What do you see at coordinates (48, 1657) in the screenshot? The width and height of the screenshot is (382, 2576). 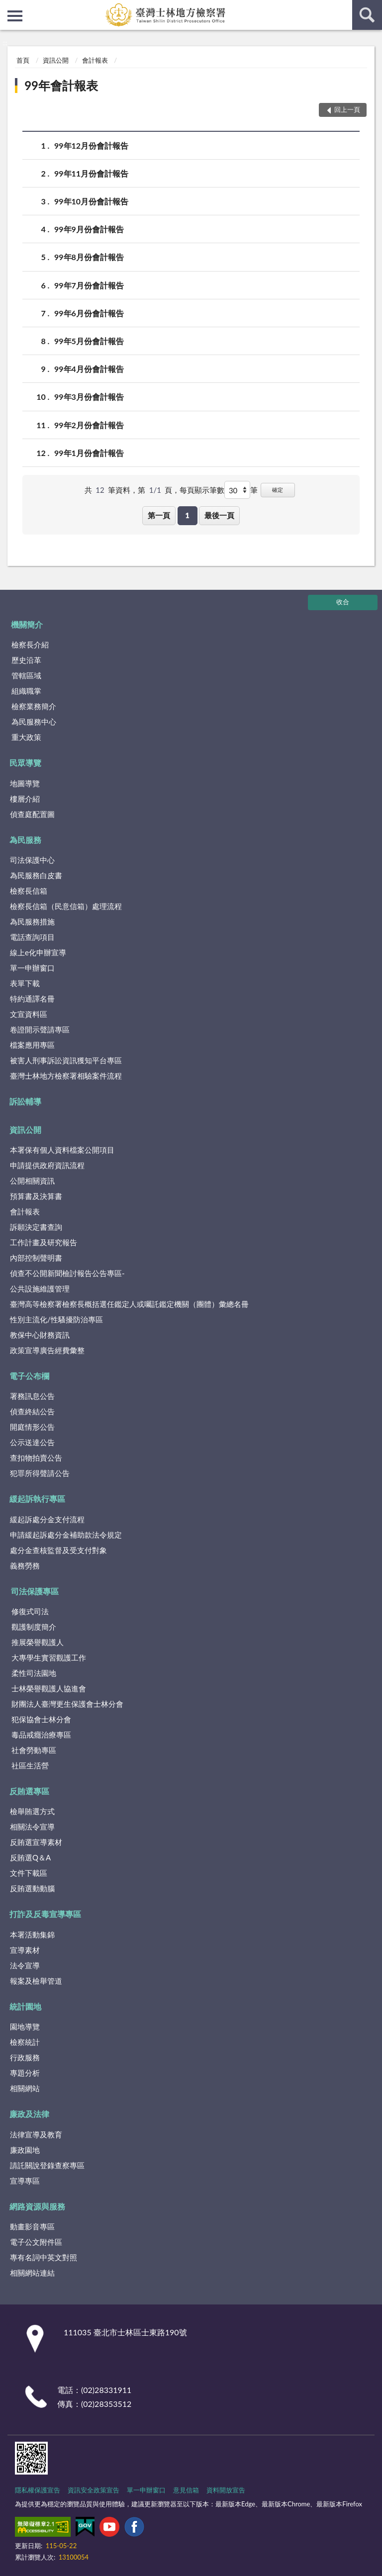 I see `大專學生實習觀護工作` at bounding box center [48, 1657].